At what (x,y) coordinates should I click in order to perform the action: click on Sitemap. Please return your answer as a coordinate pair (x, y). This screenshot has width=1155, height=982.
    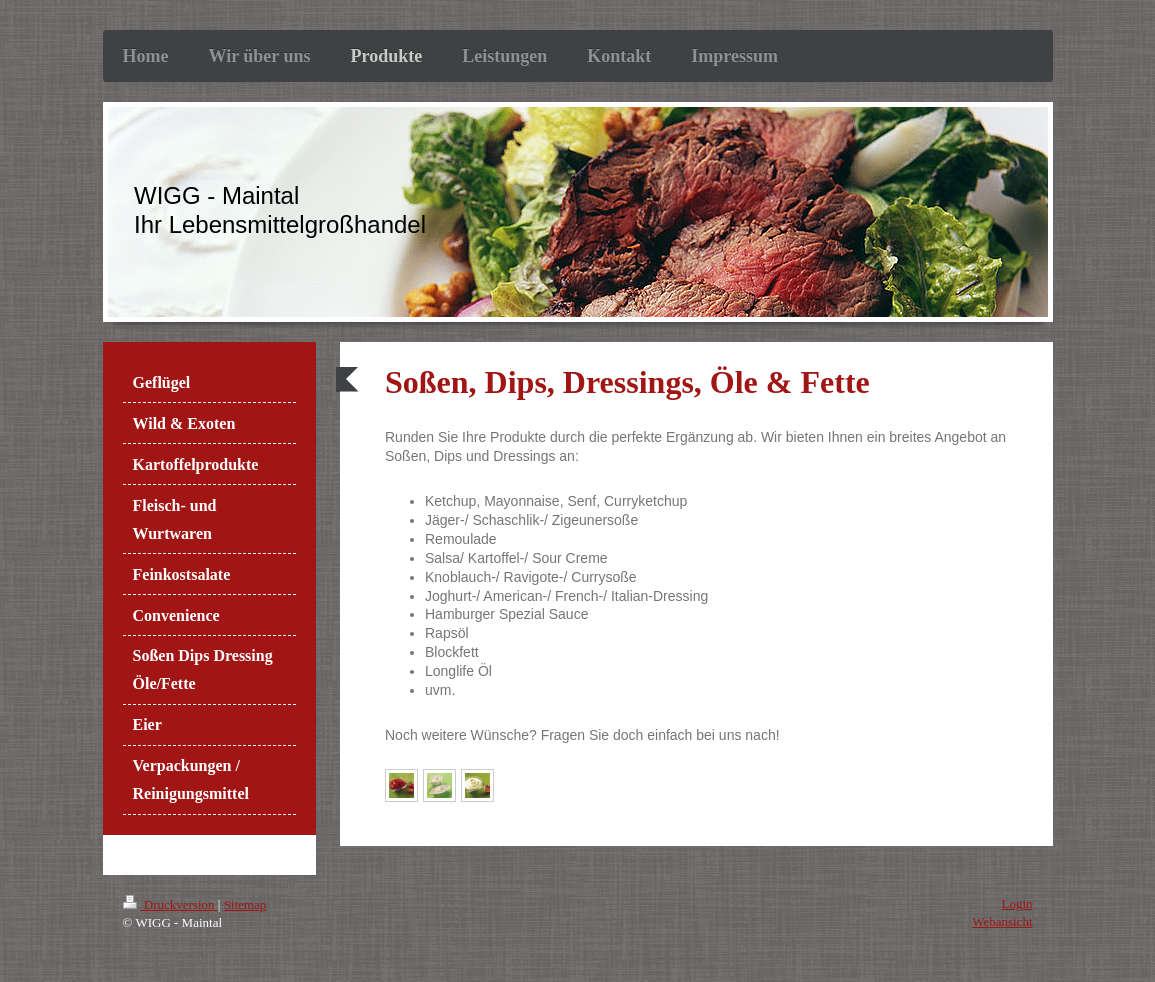
    Looking at the image, I should click on (245, 904).